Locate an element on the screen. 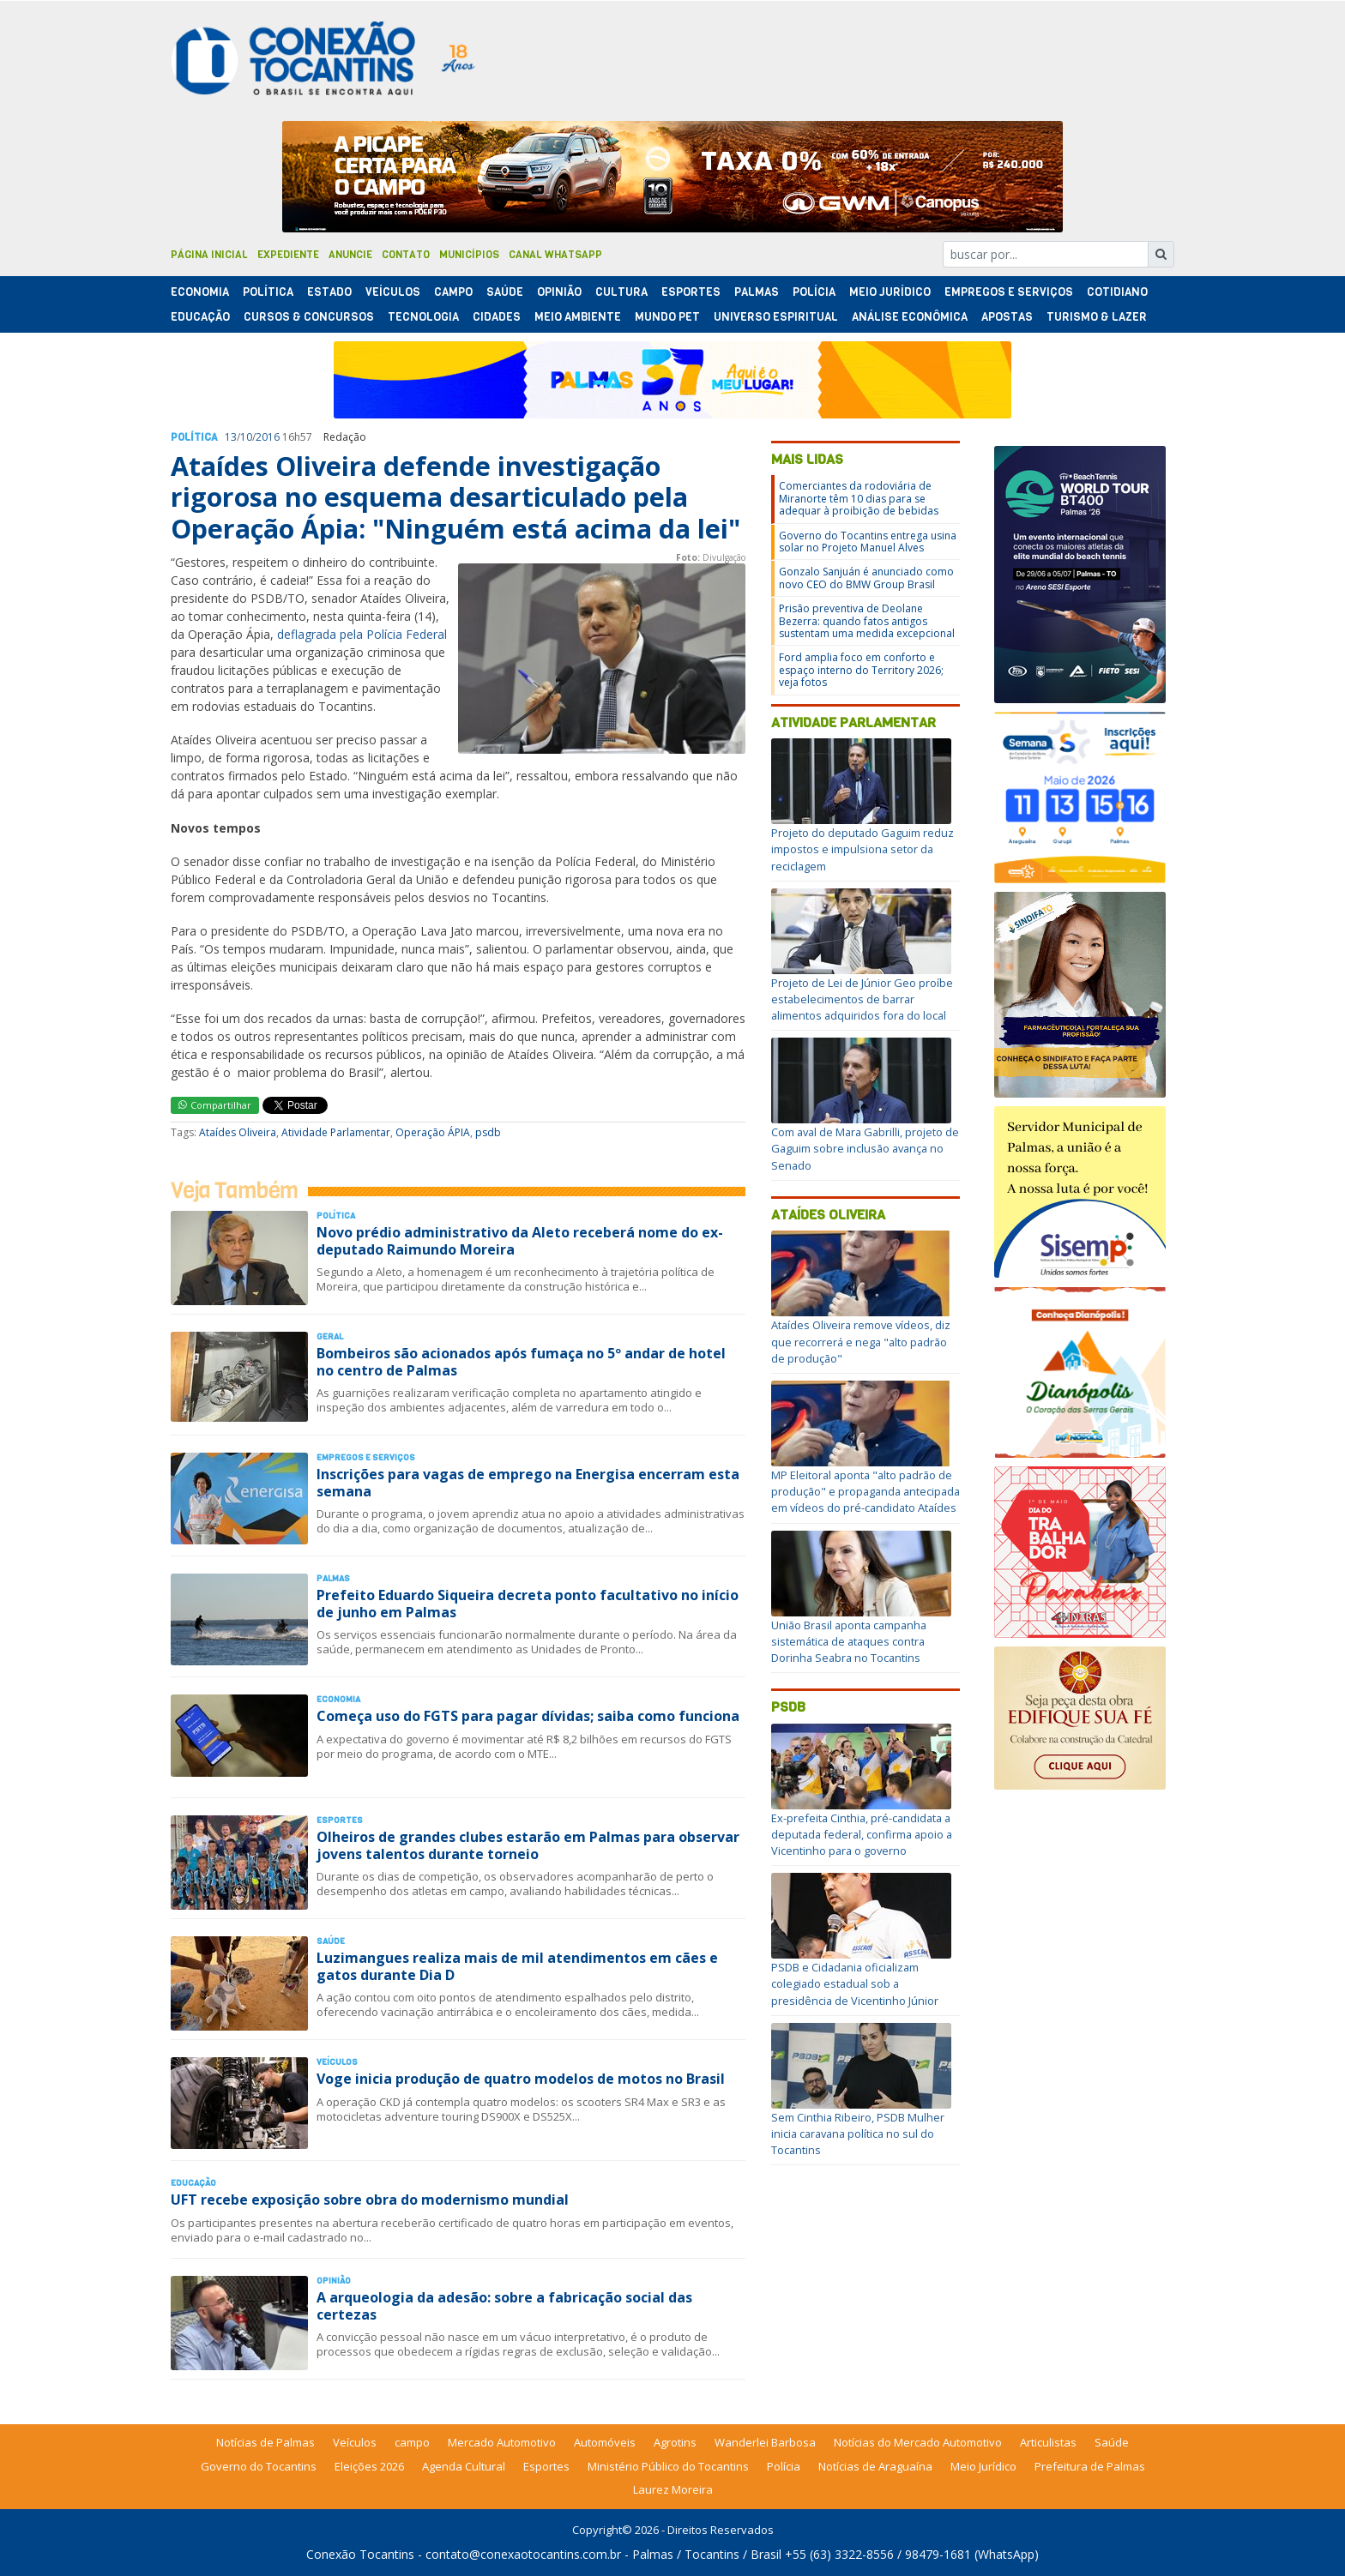 This screenshot has width=1345, height=2576. Ataídes Oliveira remove vídeos, diz que recorrerá e nega "alto padrão de produção" is located at coordinates (860, 1341).